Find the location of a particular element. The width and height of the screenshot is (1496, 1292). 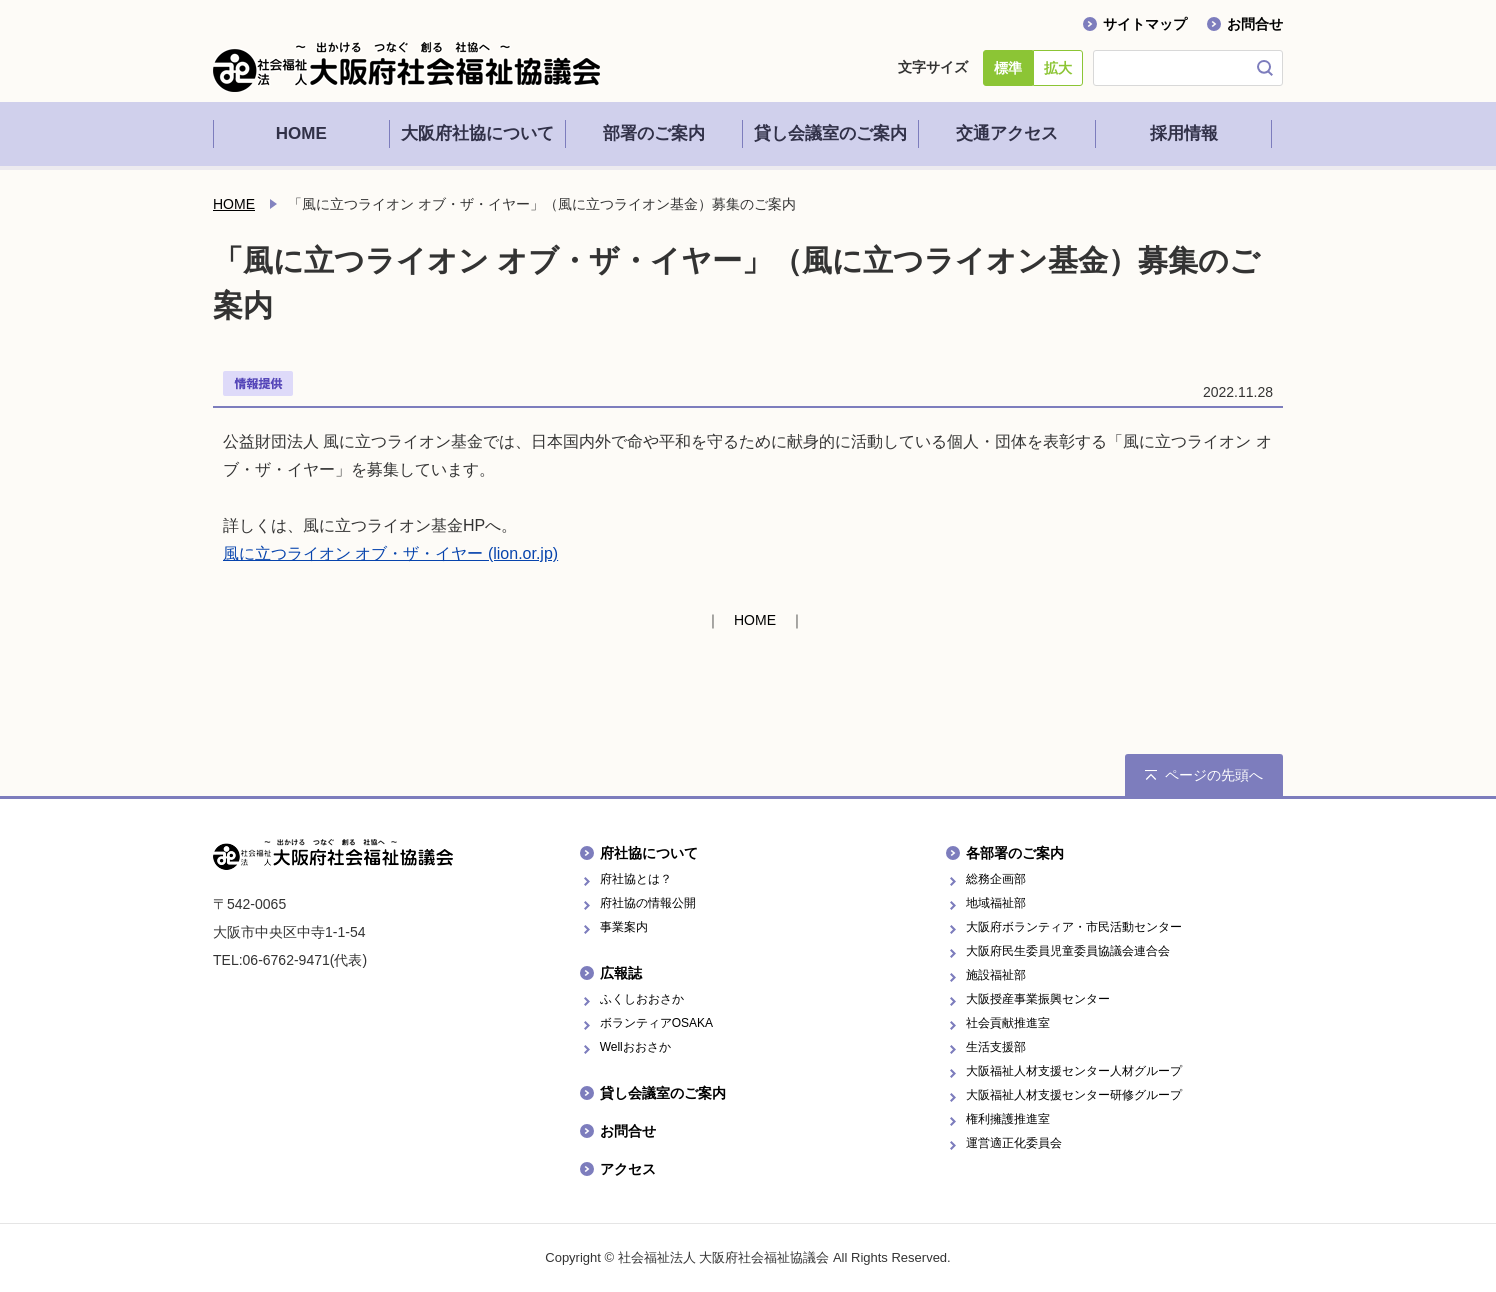

総務企画部 is located at coordinates (996, 879).